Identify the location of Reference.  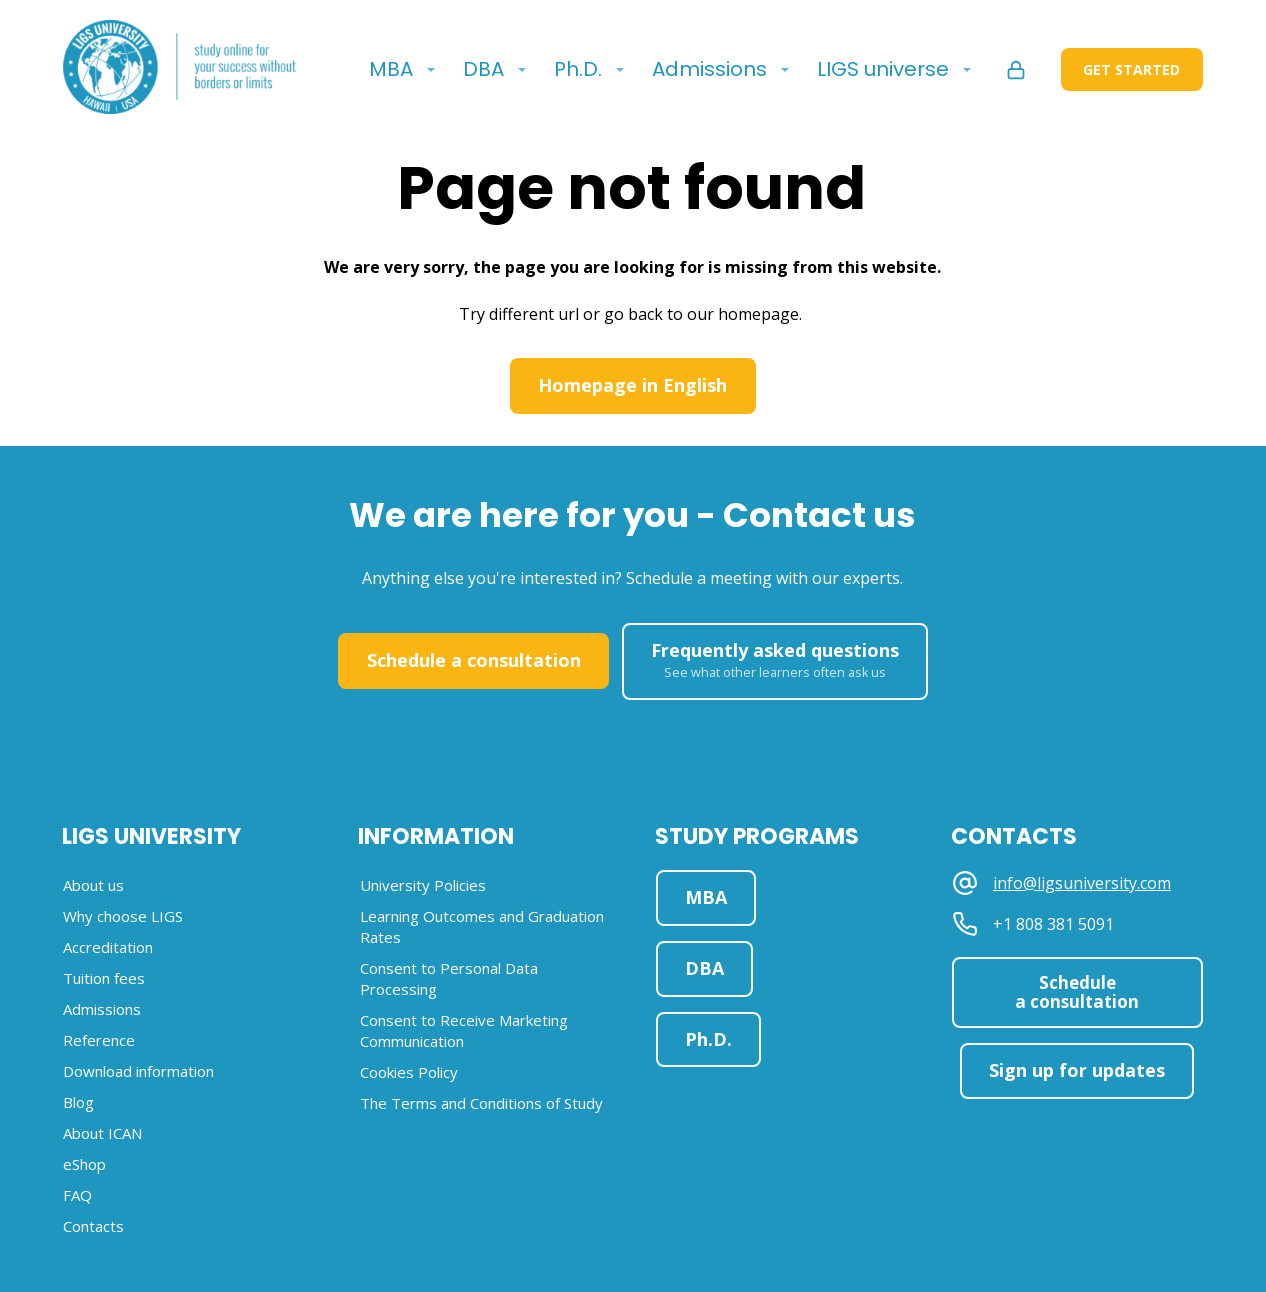
(99, 1040).